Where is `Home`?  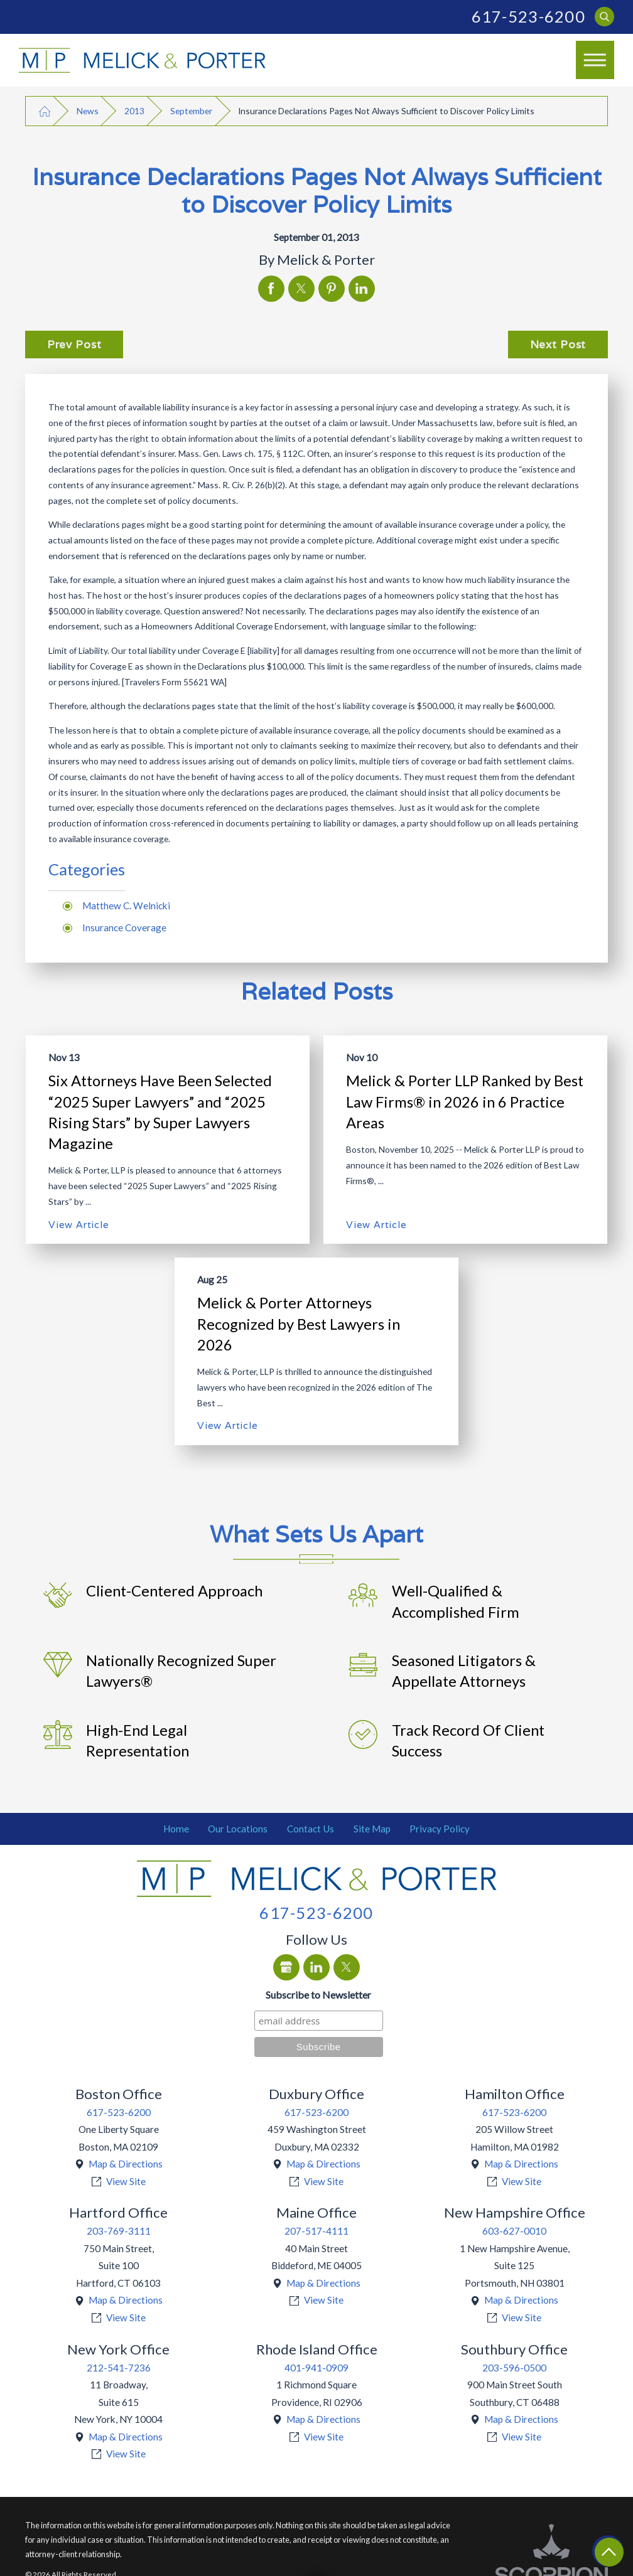 Home is located at coordinates (176, 1828).